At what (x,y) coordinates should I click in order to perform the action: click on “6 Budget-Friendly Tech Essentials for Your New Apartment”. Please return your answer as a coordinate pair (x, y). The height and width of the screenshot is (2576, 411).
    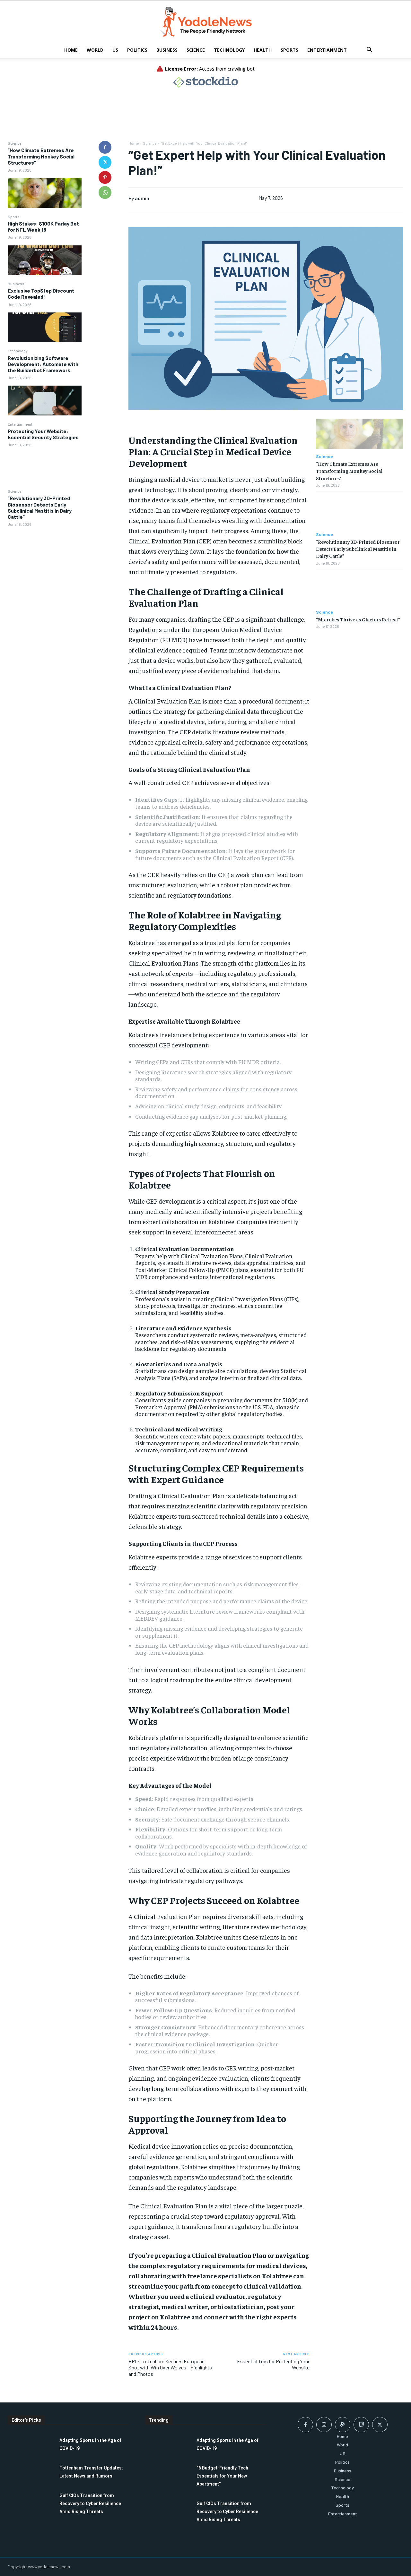
    Looking at the image, I should click on (222, 2475).